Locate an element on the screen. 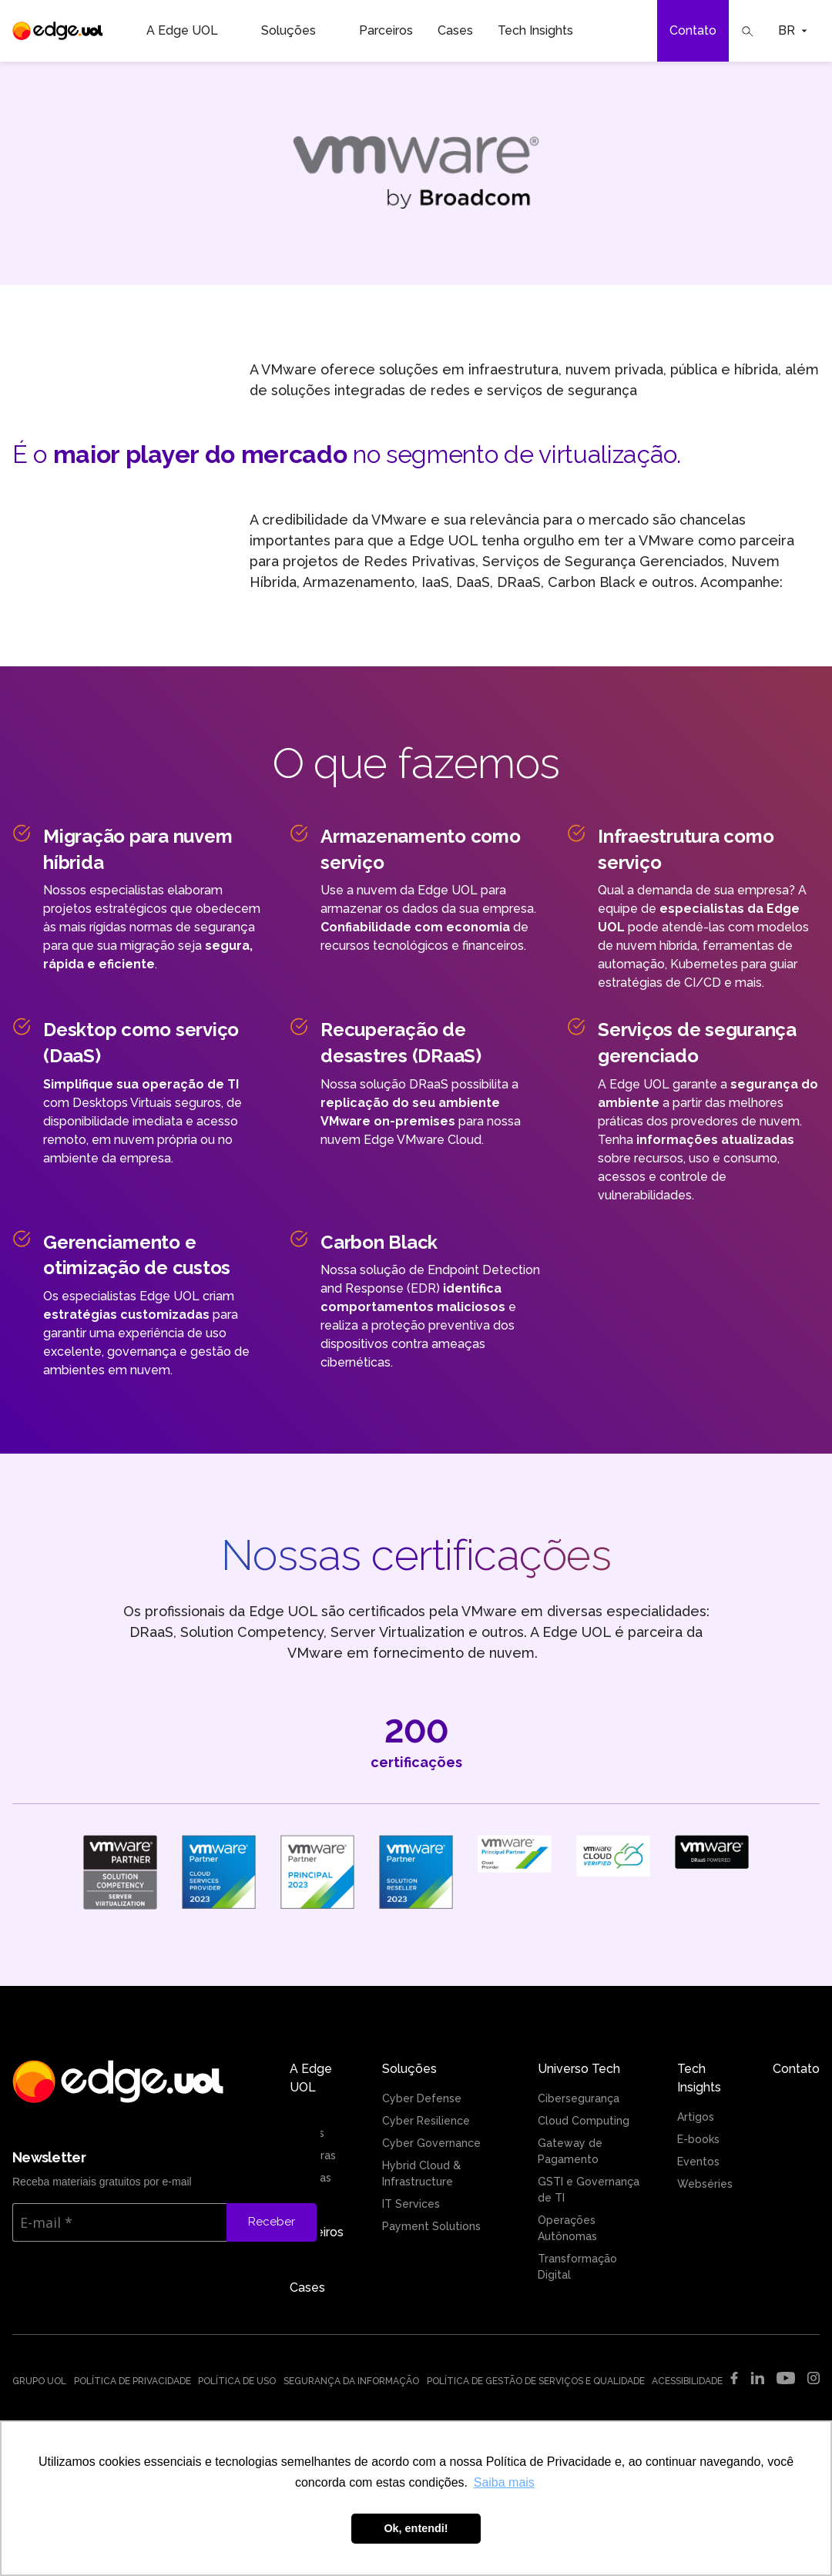 Image resolution: width=832 pixels, height=2576 pixels. Operações Autônomas is located at coordinates (567, 2228).